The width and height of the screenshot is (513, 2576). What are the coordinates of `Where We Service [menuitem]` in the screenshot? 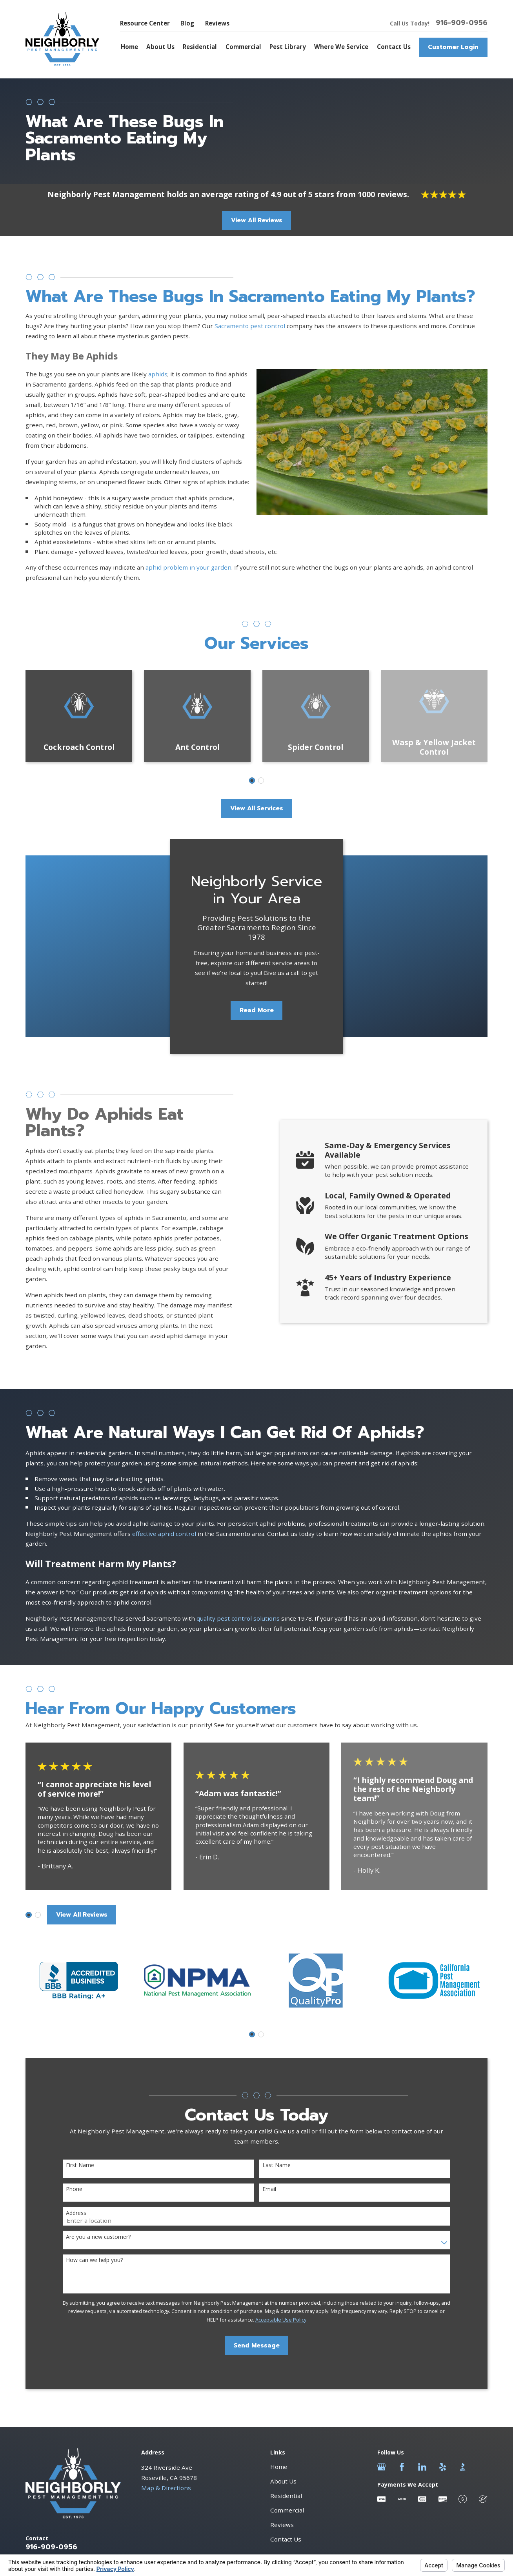 It's located at (341, 47).